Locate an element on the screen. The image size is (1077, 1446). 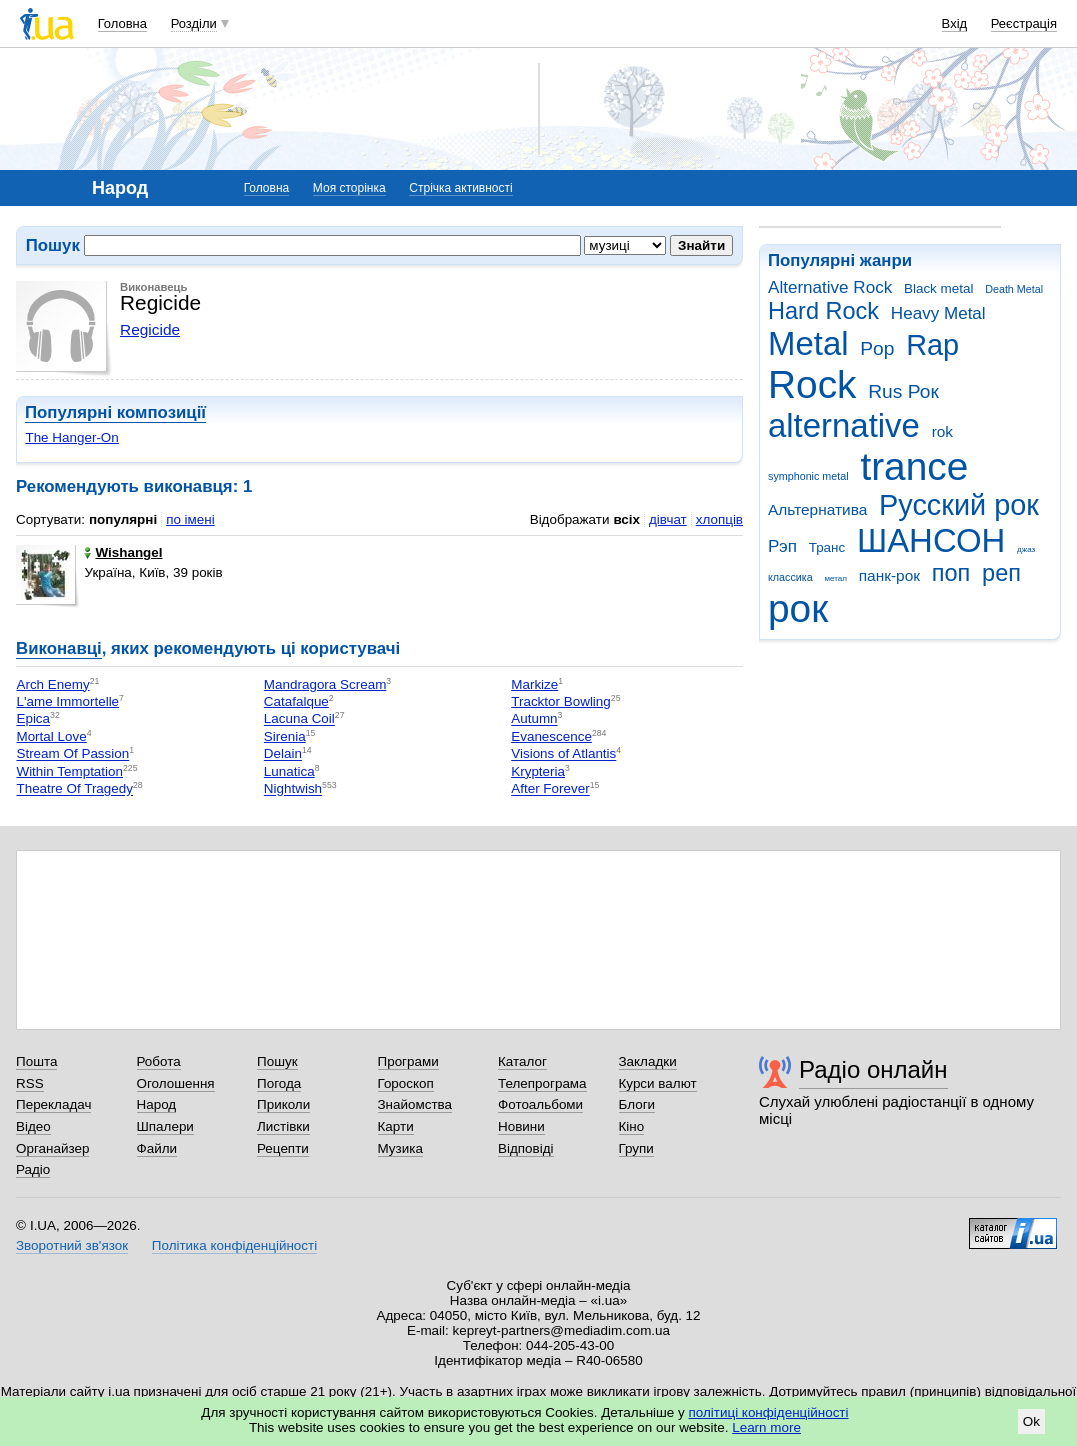
Кіно is located at coordinates (632, 1126).